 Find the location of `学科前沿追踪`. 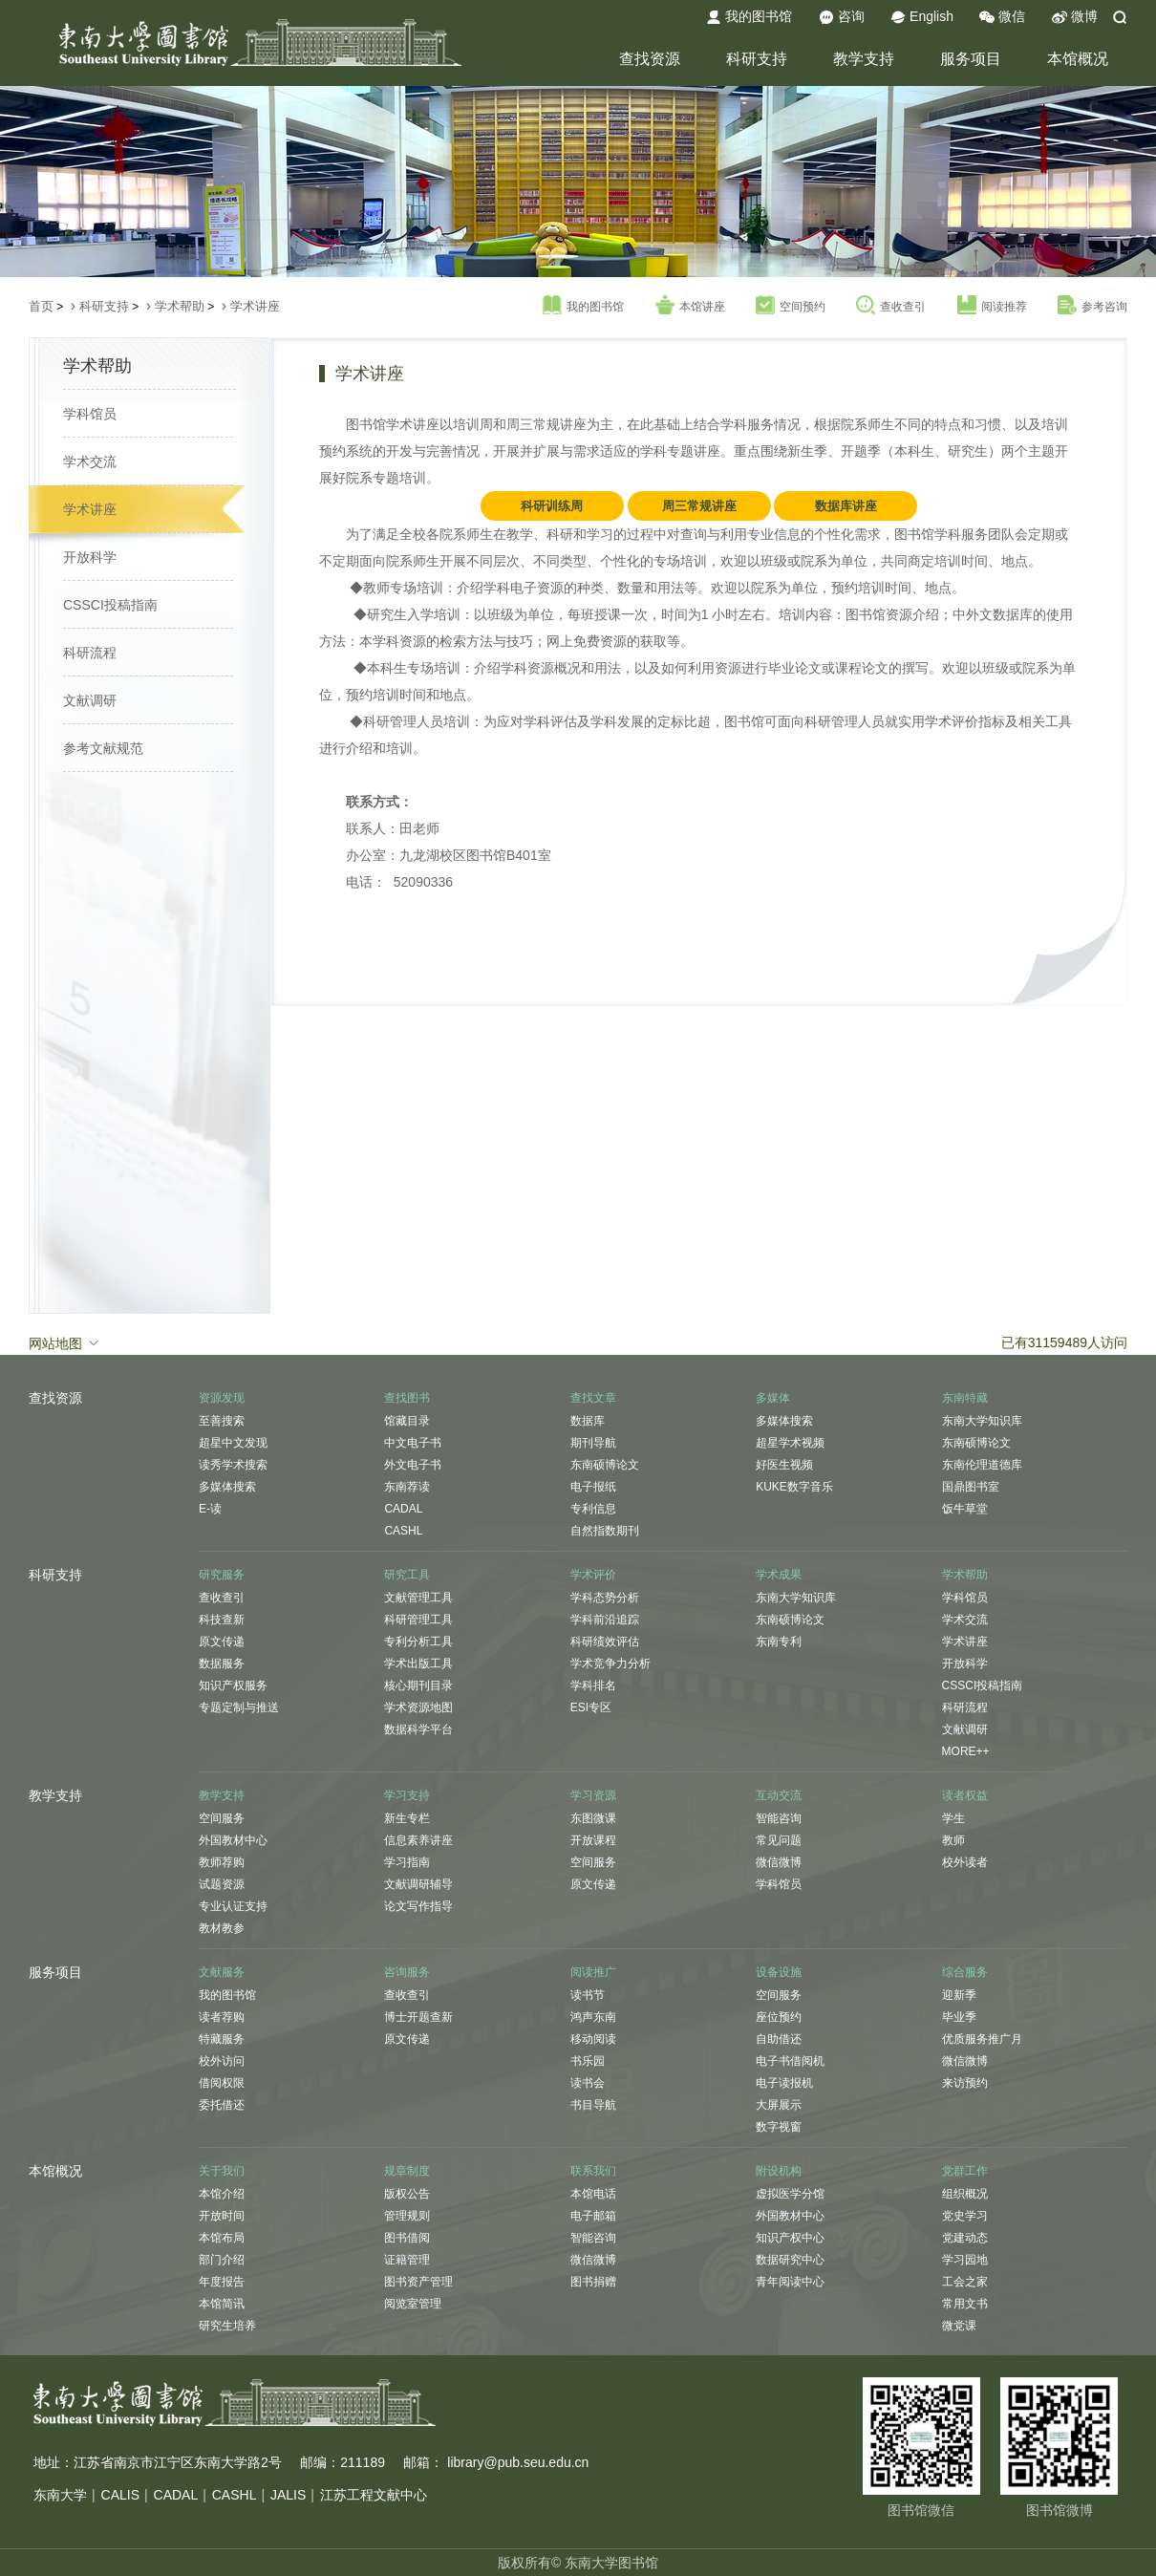

学科前沿追踪 is located at coordinates (604, 1619).